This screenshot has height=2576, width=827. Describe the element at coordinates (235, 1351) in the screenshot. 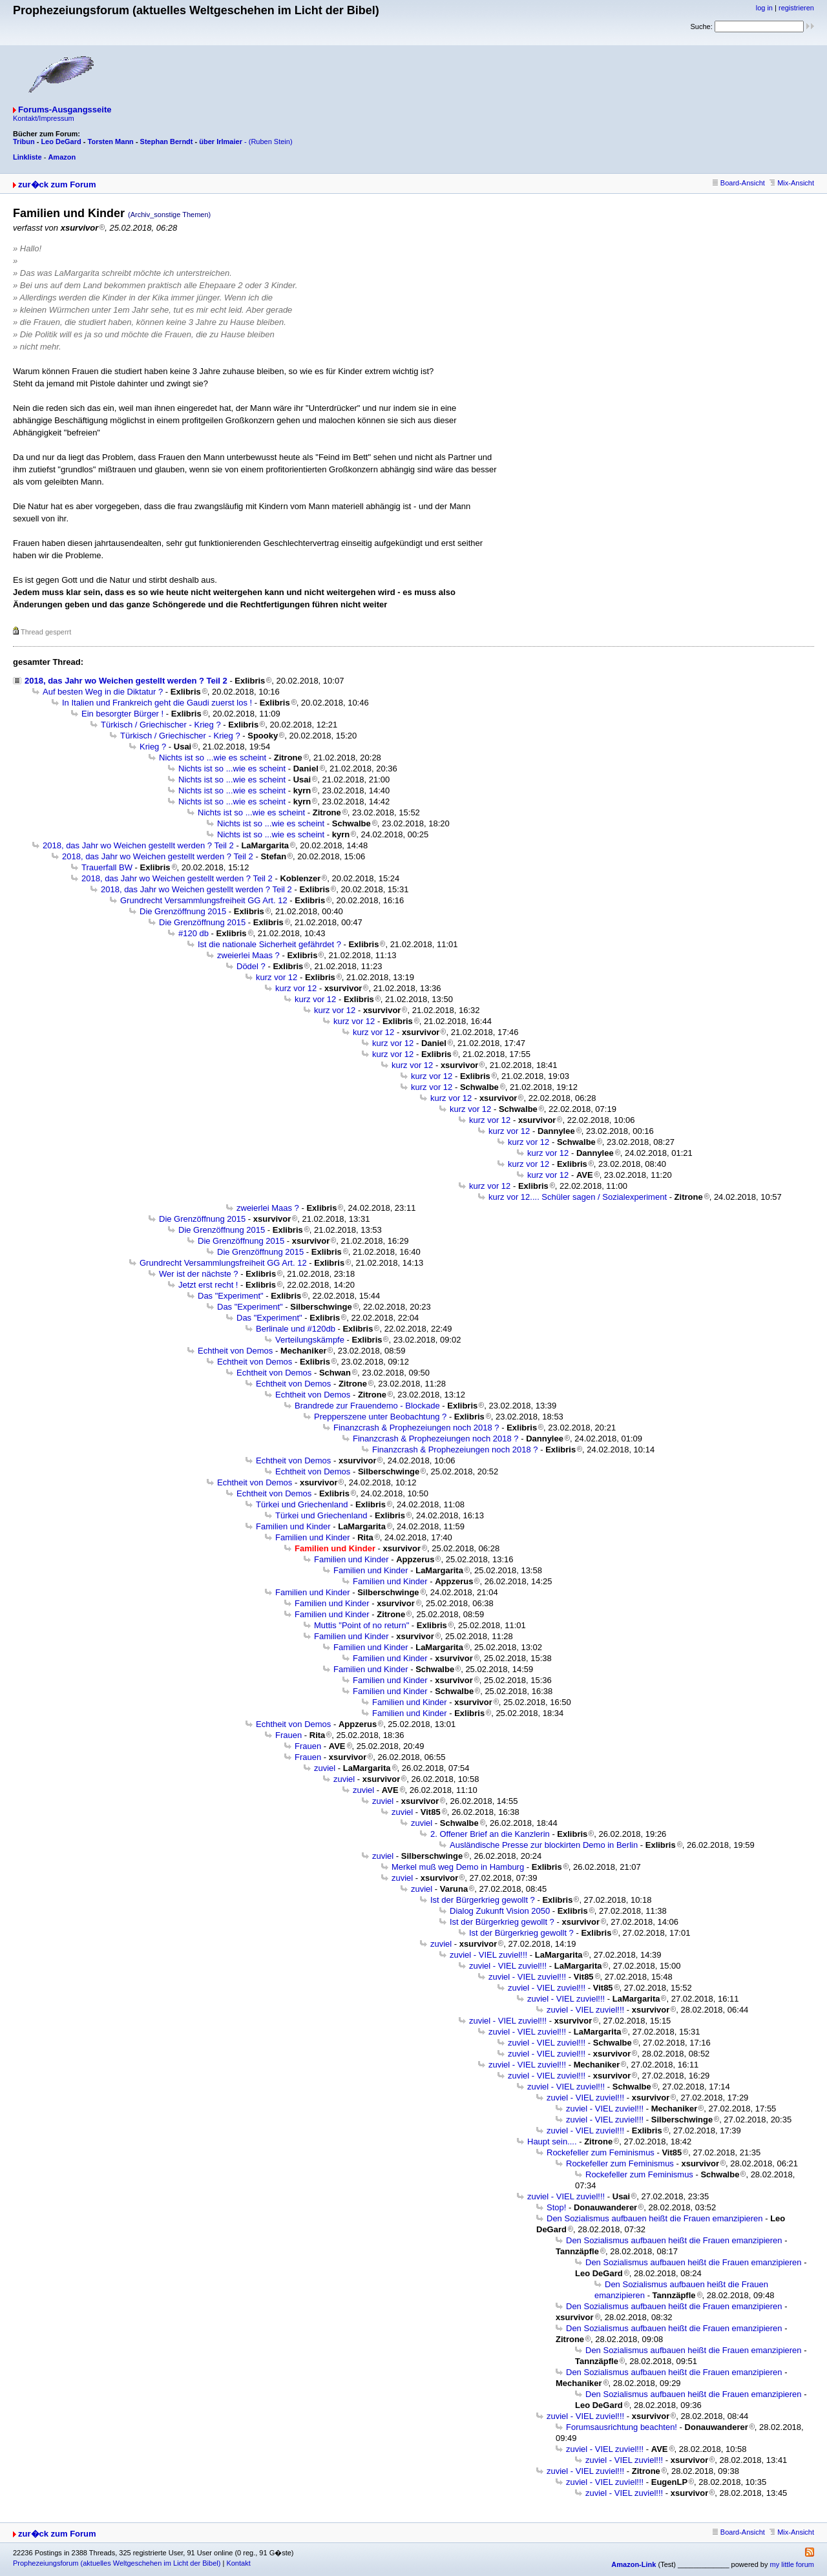

I see `Echtheit von Demos` at that location.